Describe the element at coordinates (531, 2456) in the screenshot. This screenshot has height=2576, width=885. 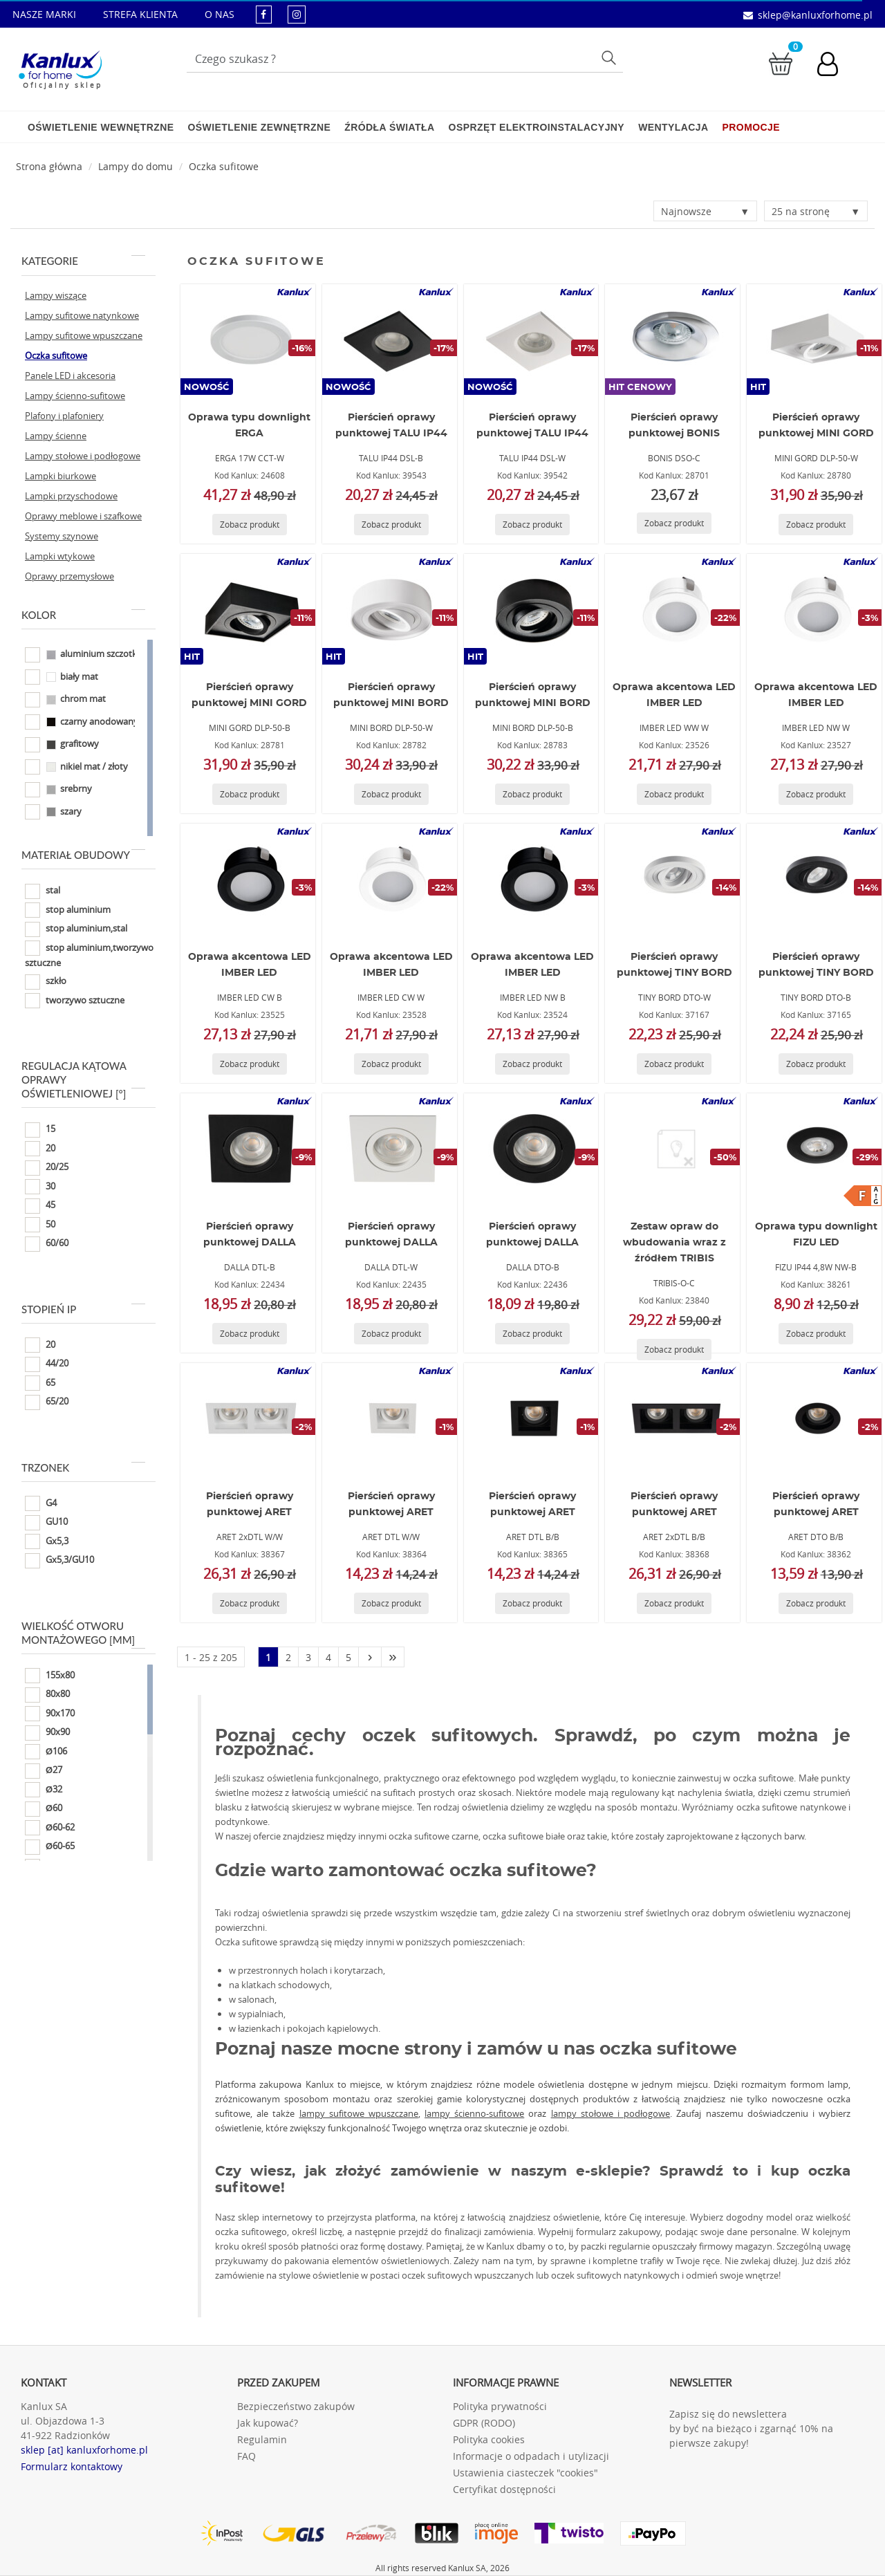
I see `Informacje o odpadach i utylizacji` at that location.